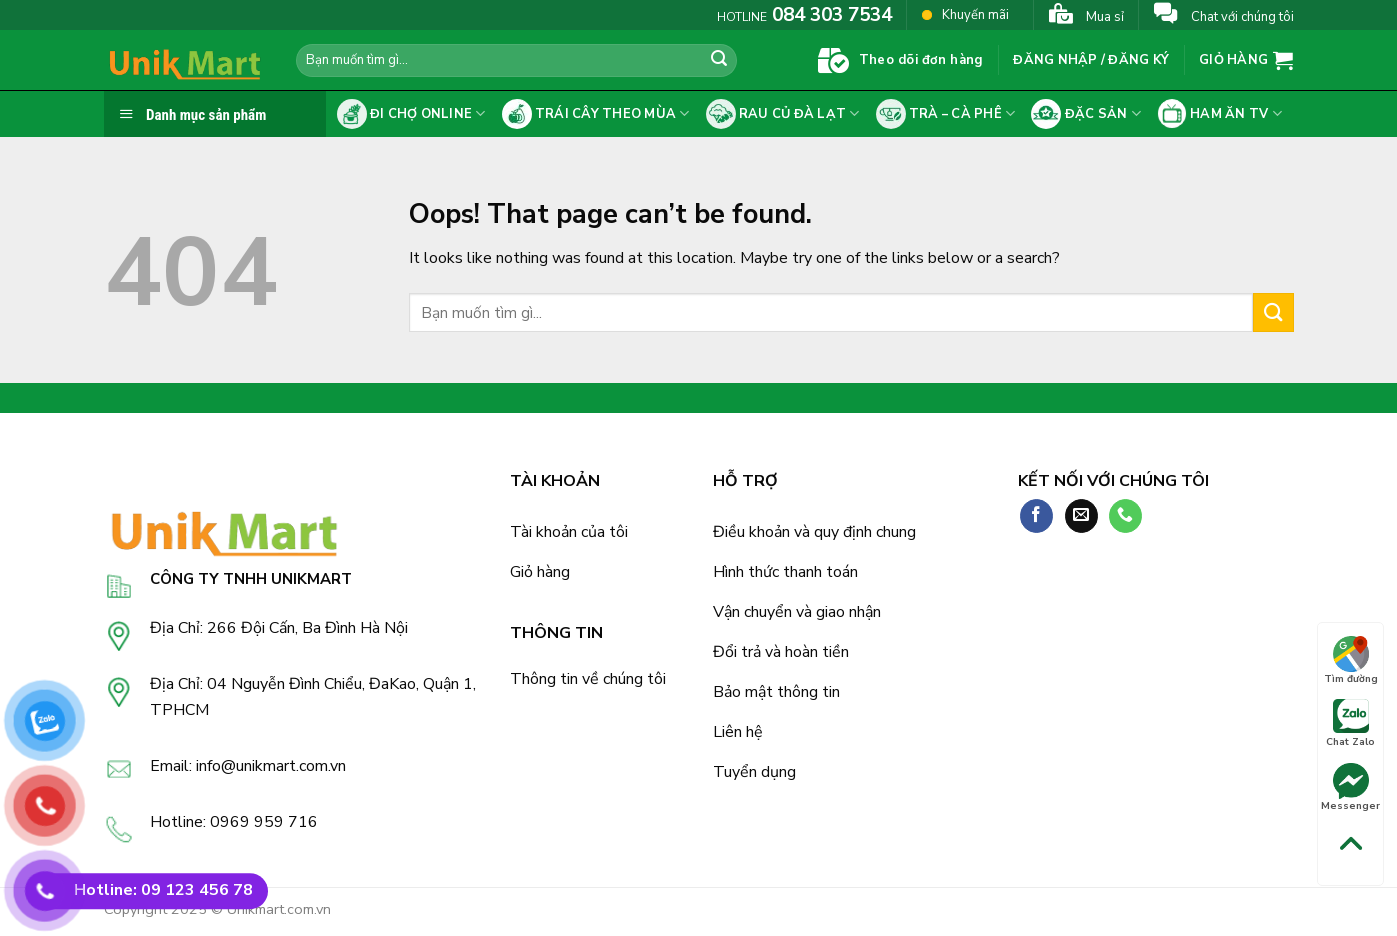  Describe the element at coordinates (965, 14) in the screenshot. I see `Khuyến mãi` at that location.